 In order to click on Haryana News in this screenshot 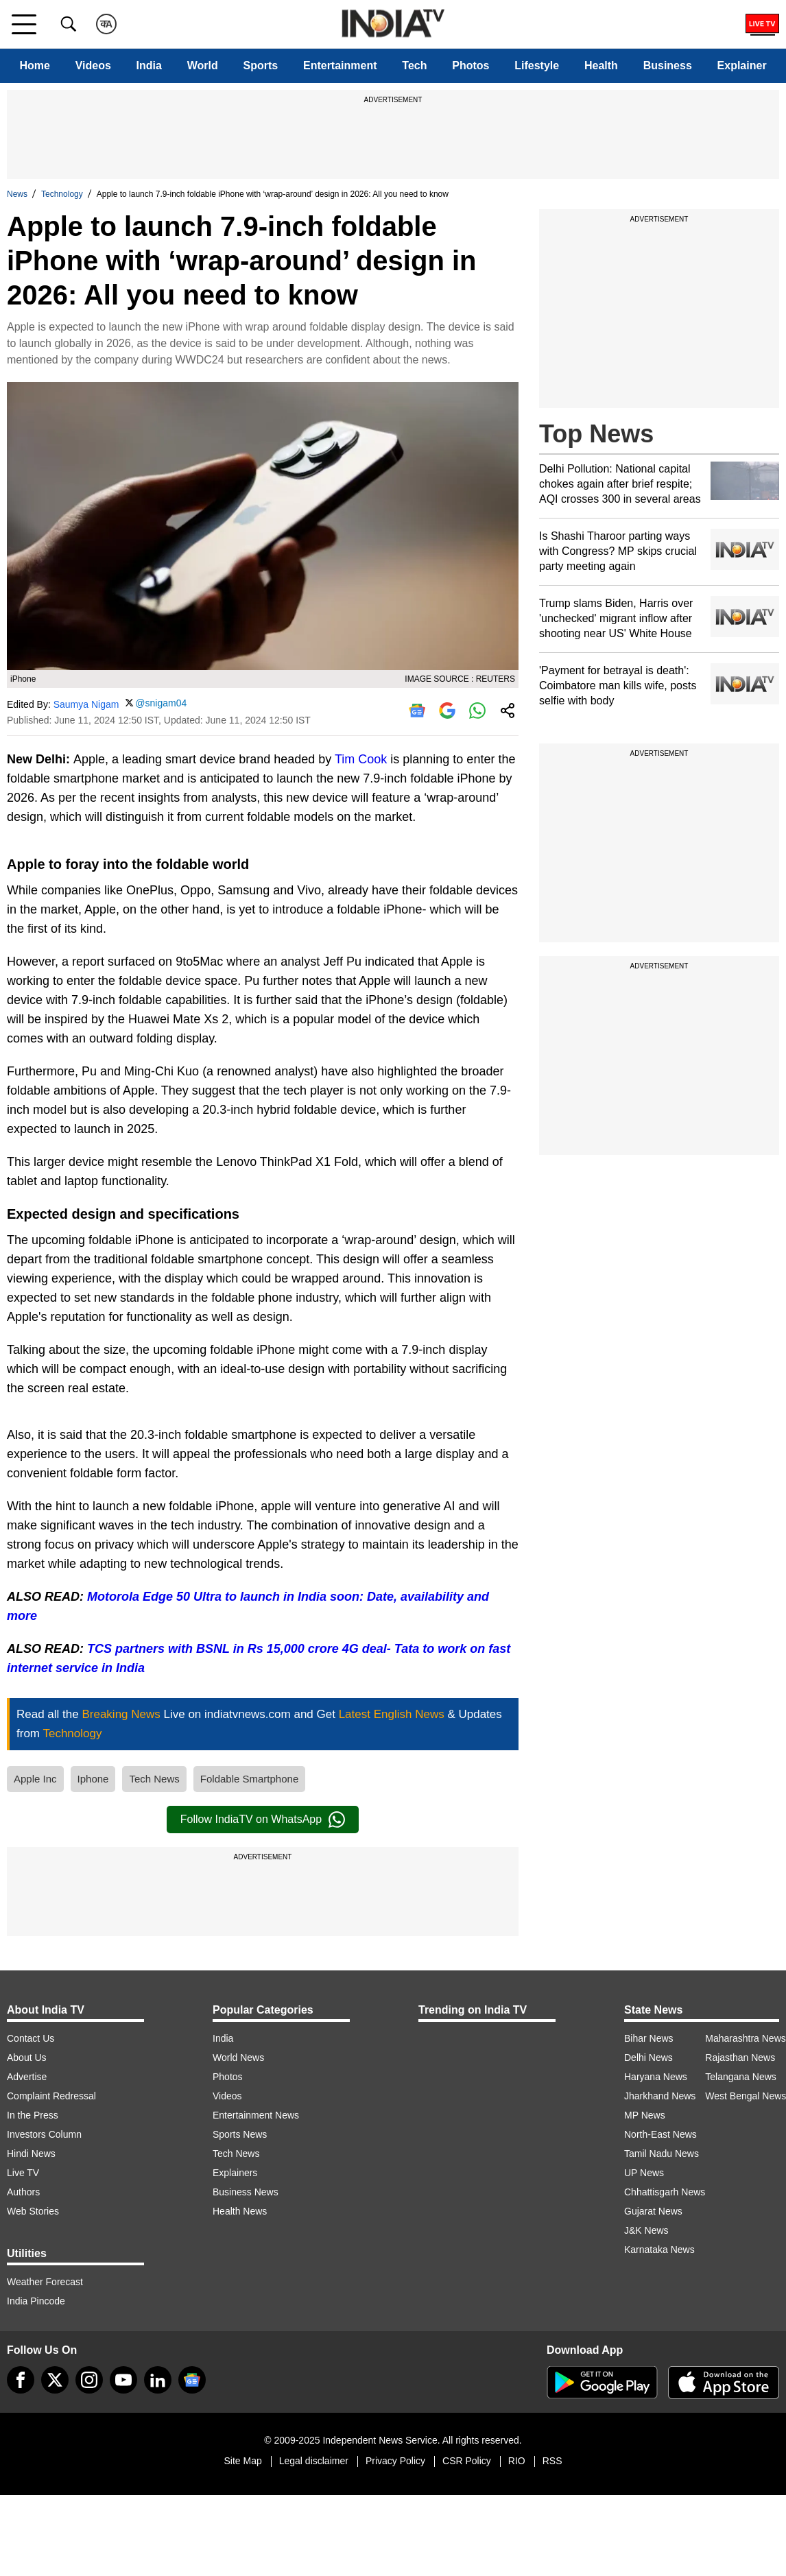, I will do `click(655, 2076)`.